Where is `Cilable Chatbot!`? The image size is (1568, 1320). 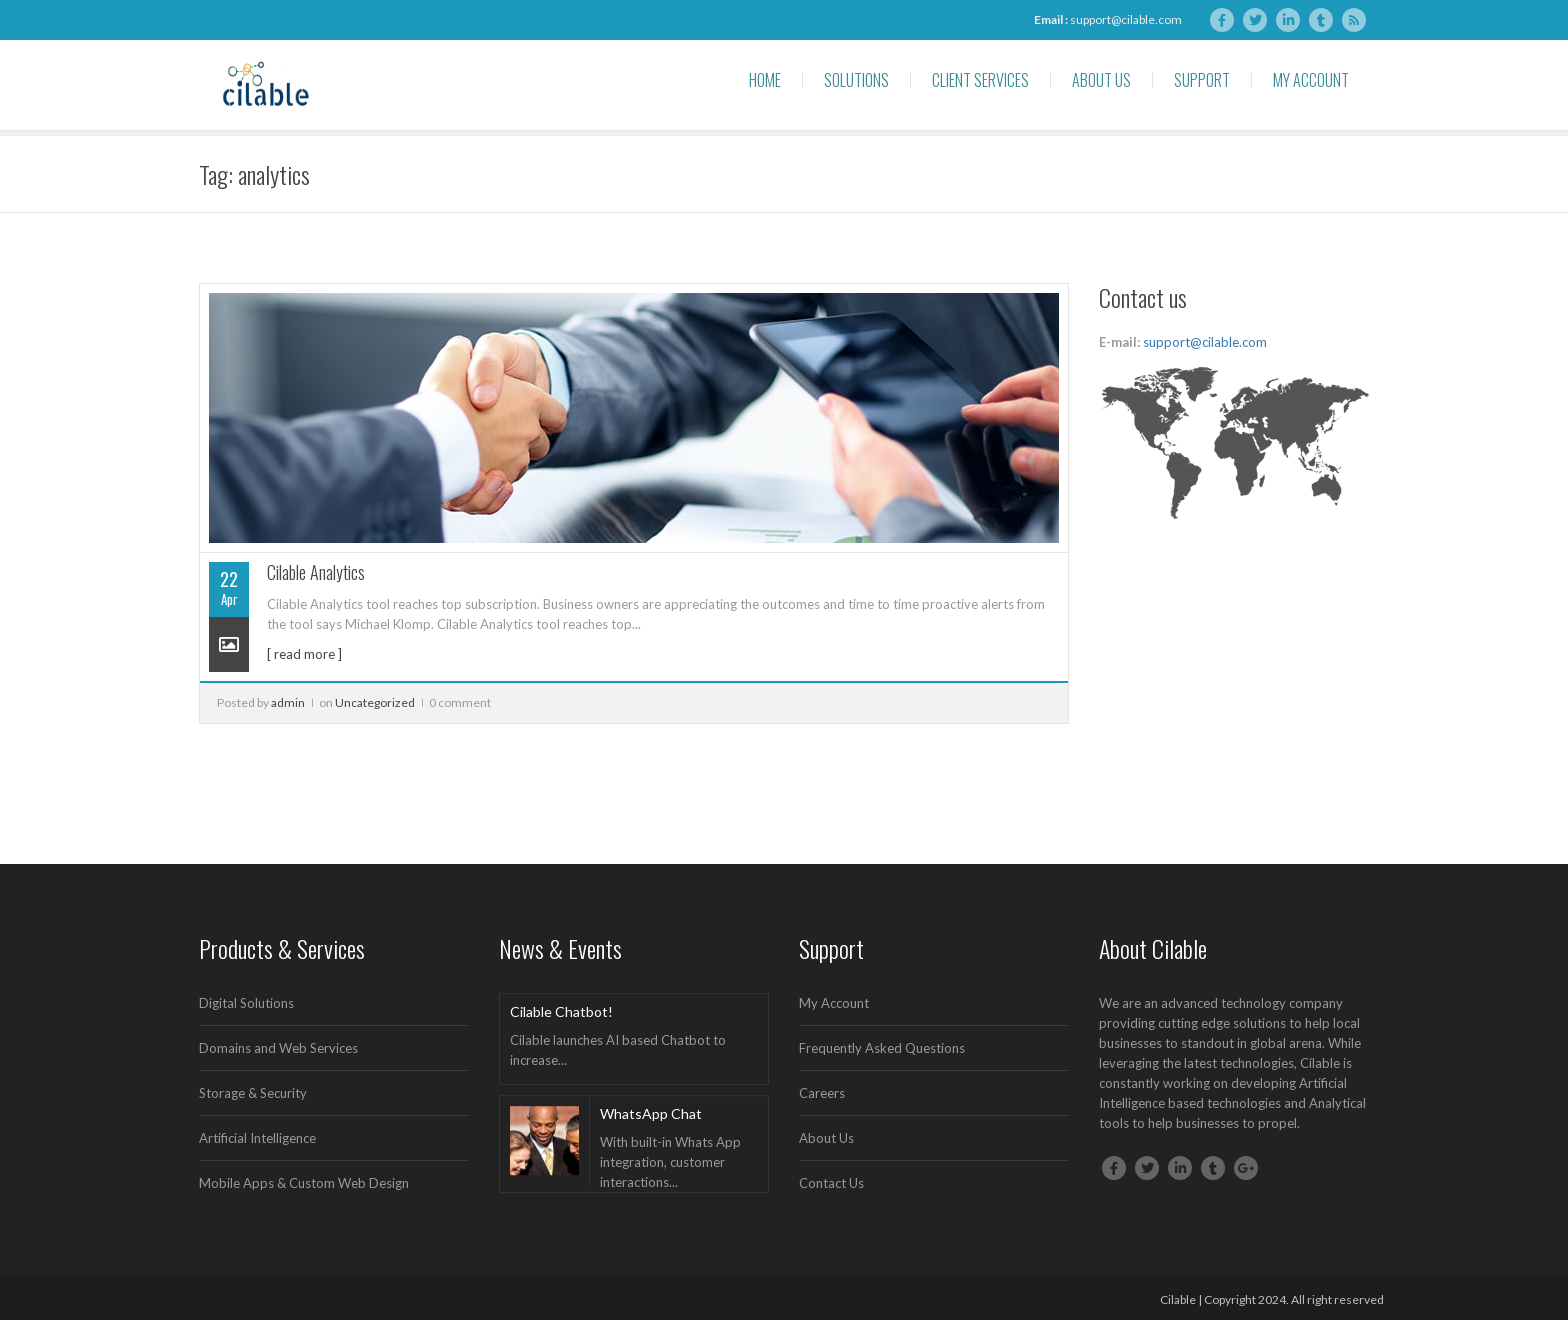
Cilable Chatbot! is located at coordinates (561, 1011).